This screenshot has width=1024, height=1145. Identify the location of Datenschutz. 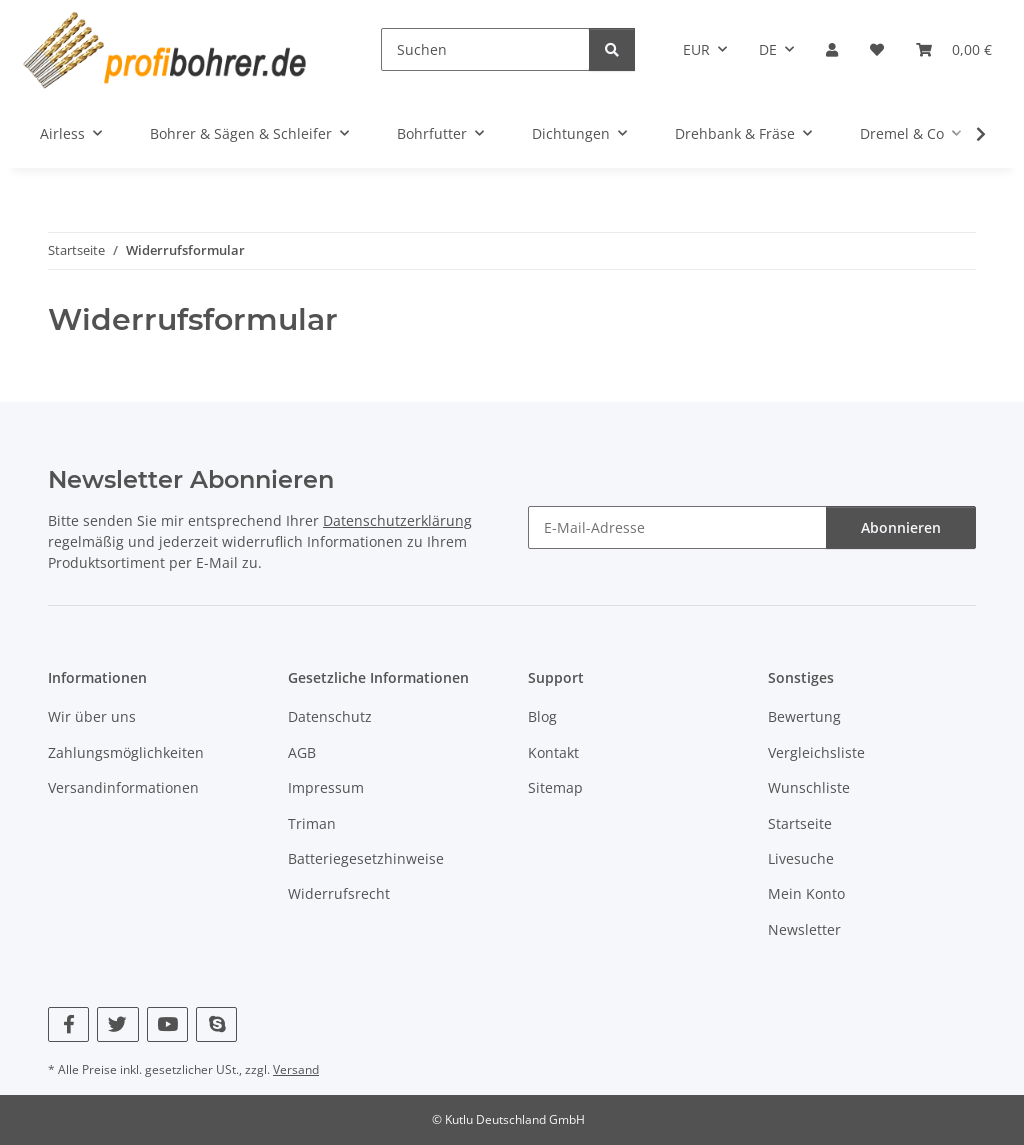
(330, 716).